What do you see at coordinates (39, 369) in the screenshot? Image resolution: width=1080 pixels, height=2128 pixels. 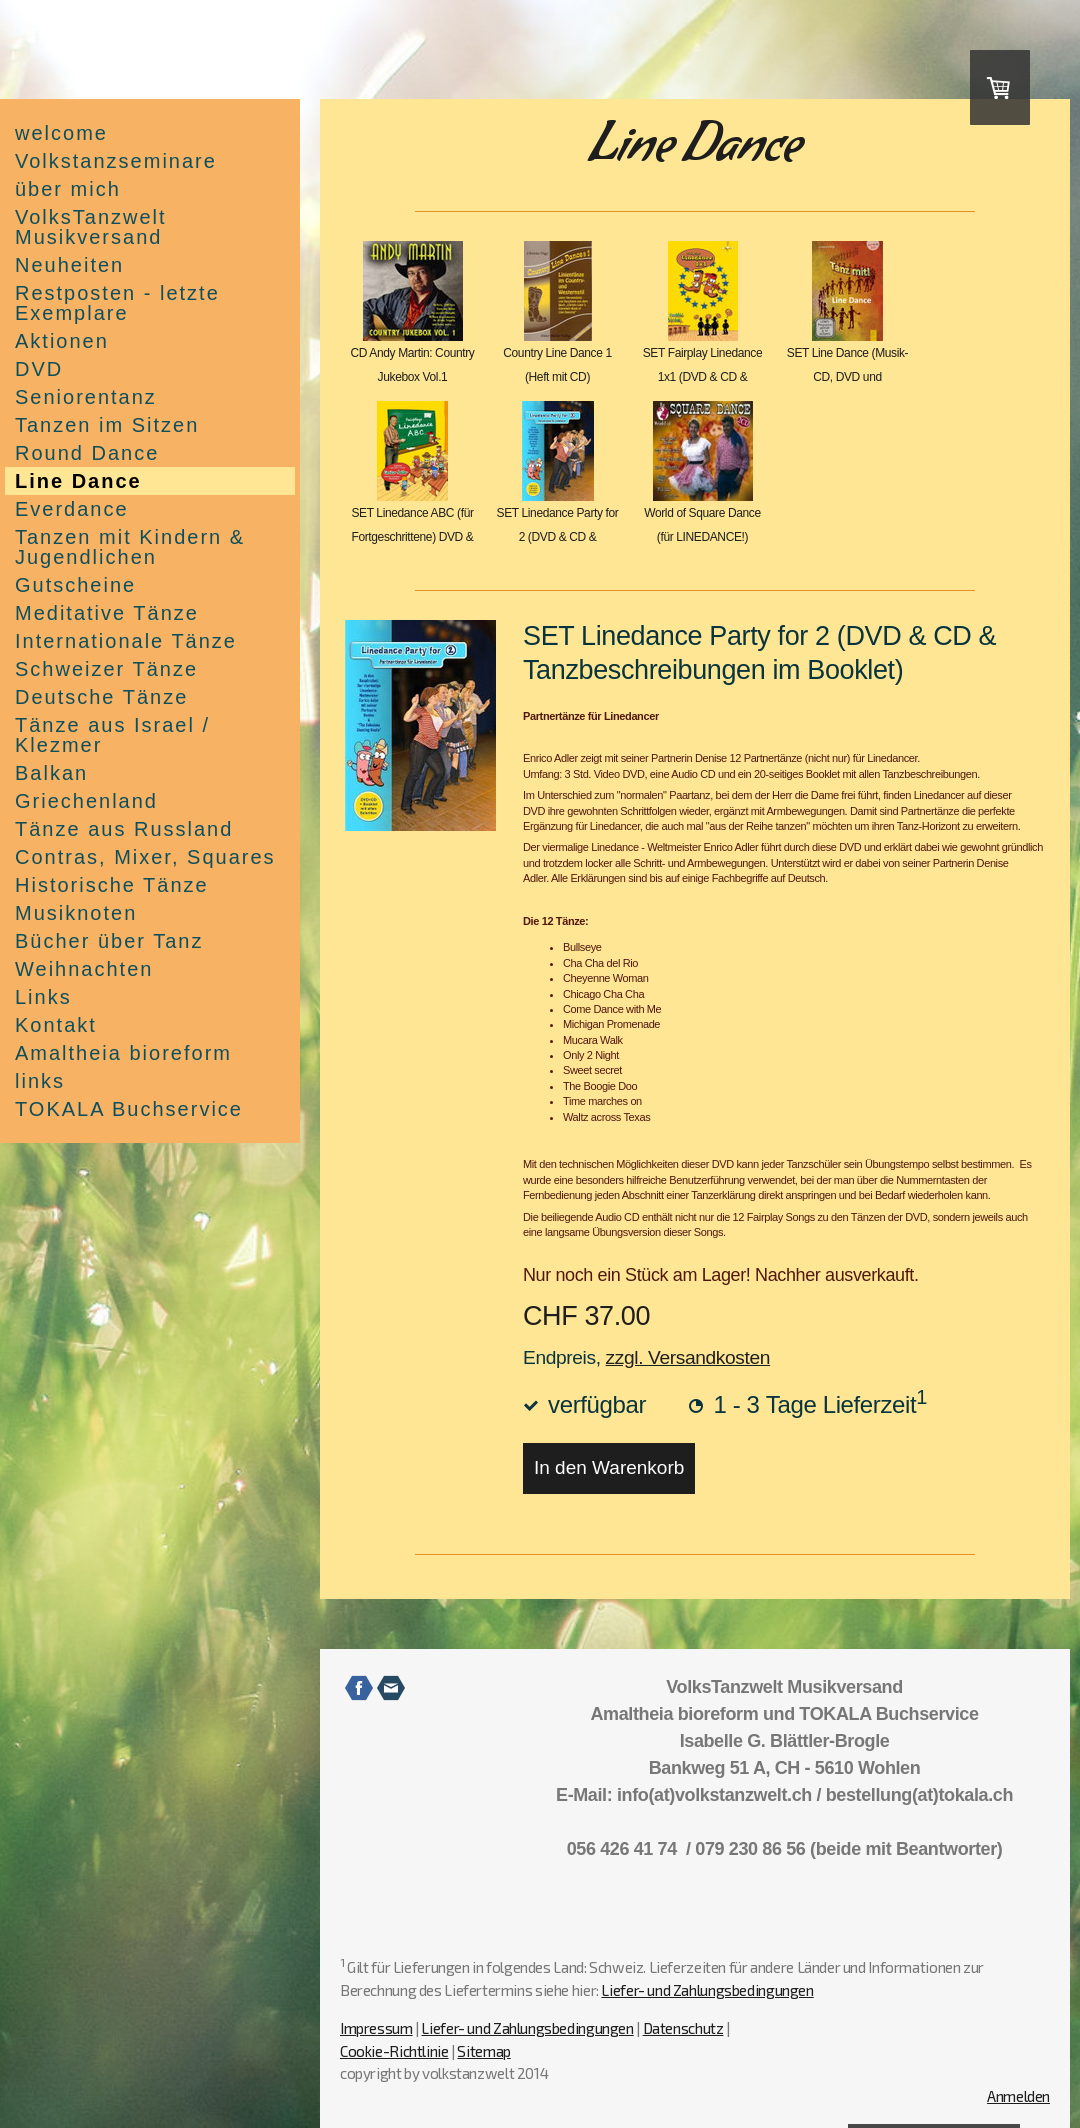 I see `DVD` at bounding box center [39, 369].